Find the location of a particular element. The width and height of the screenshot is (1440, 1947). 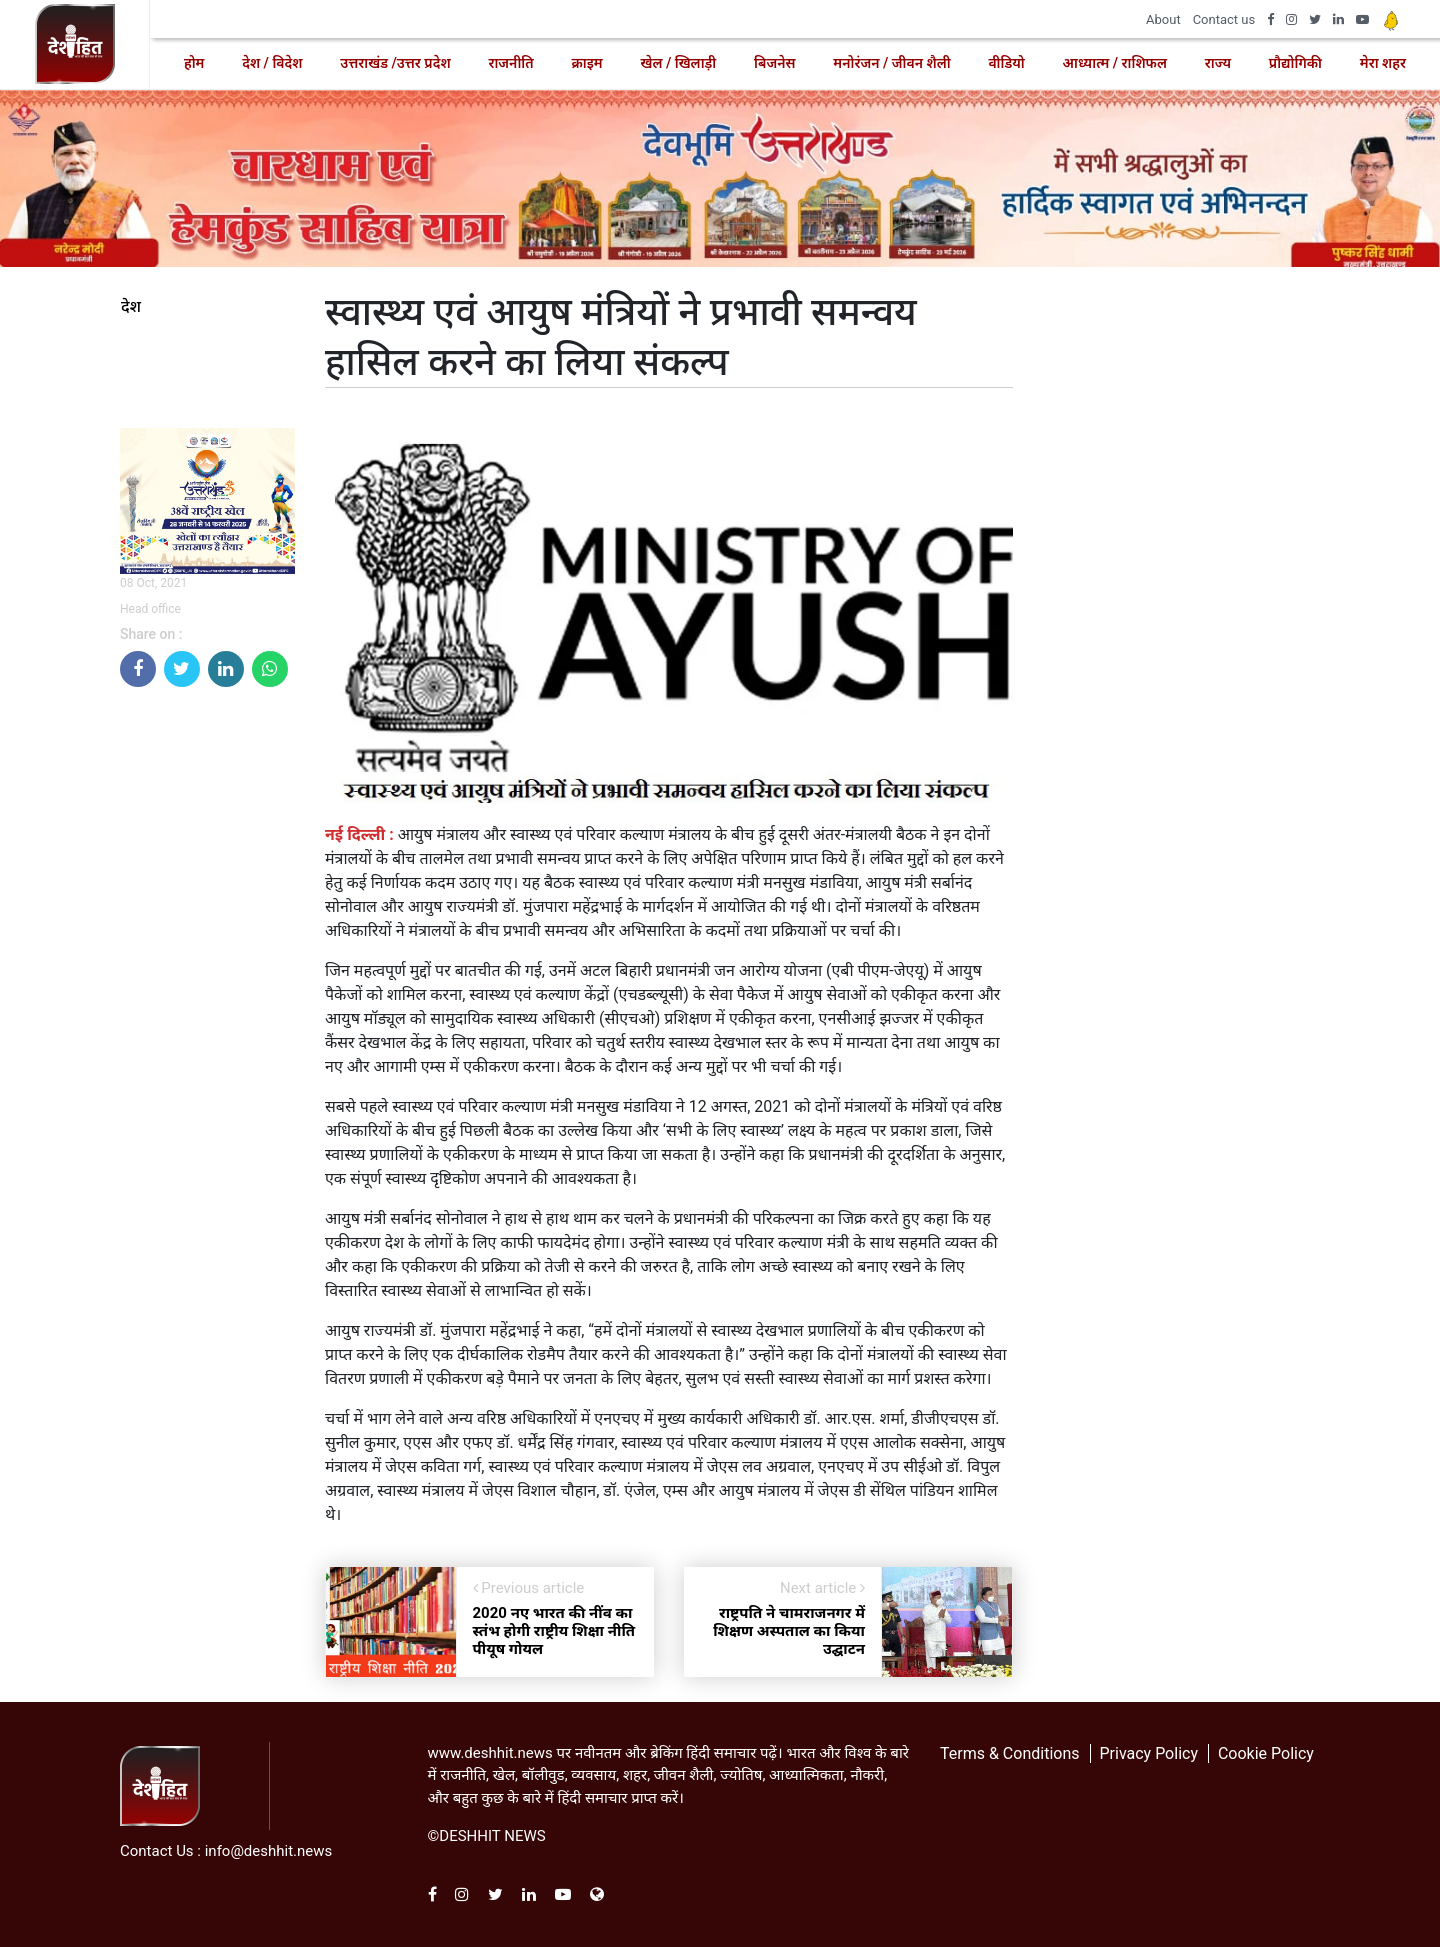

[Advertisement] is located at coordinates (207, 1003).